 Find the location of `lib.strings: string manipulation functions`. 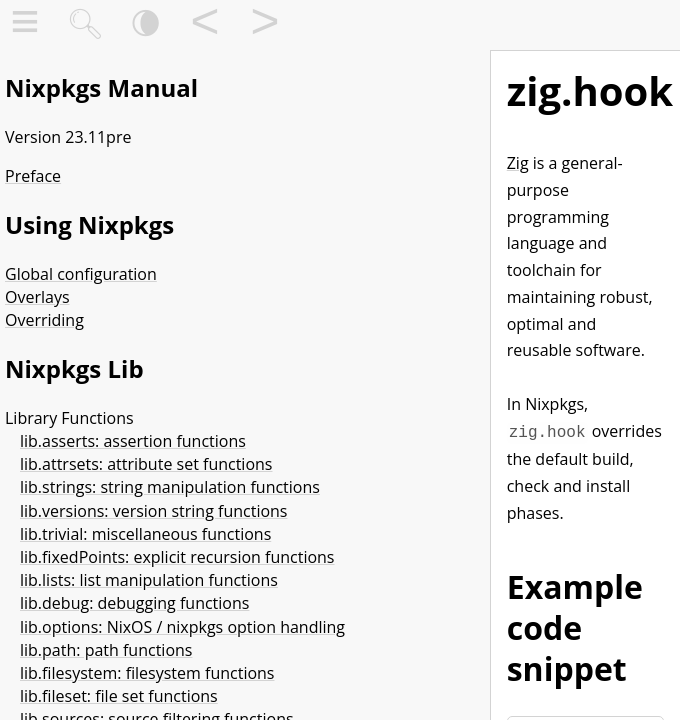

lib.strings: string manipulation functions is located at coordinates (170, 487).